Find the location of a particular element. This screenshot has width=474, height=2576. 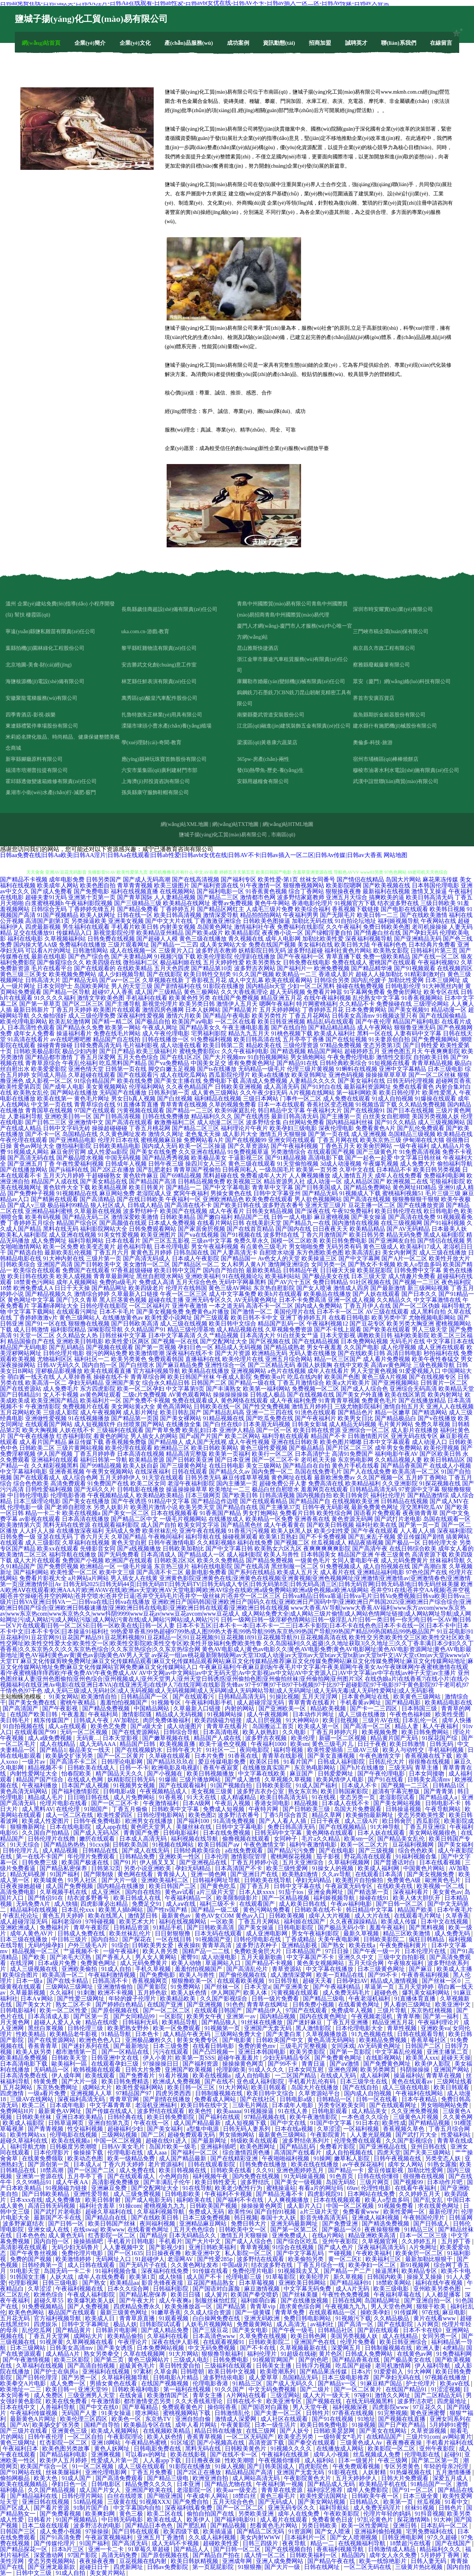

欧美日韩成人在线 is located at coordinates (137, 1898).